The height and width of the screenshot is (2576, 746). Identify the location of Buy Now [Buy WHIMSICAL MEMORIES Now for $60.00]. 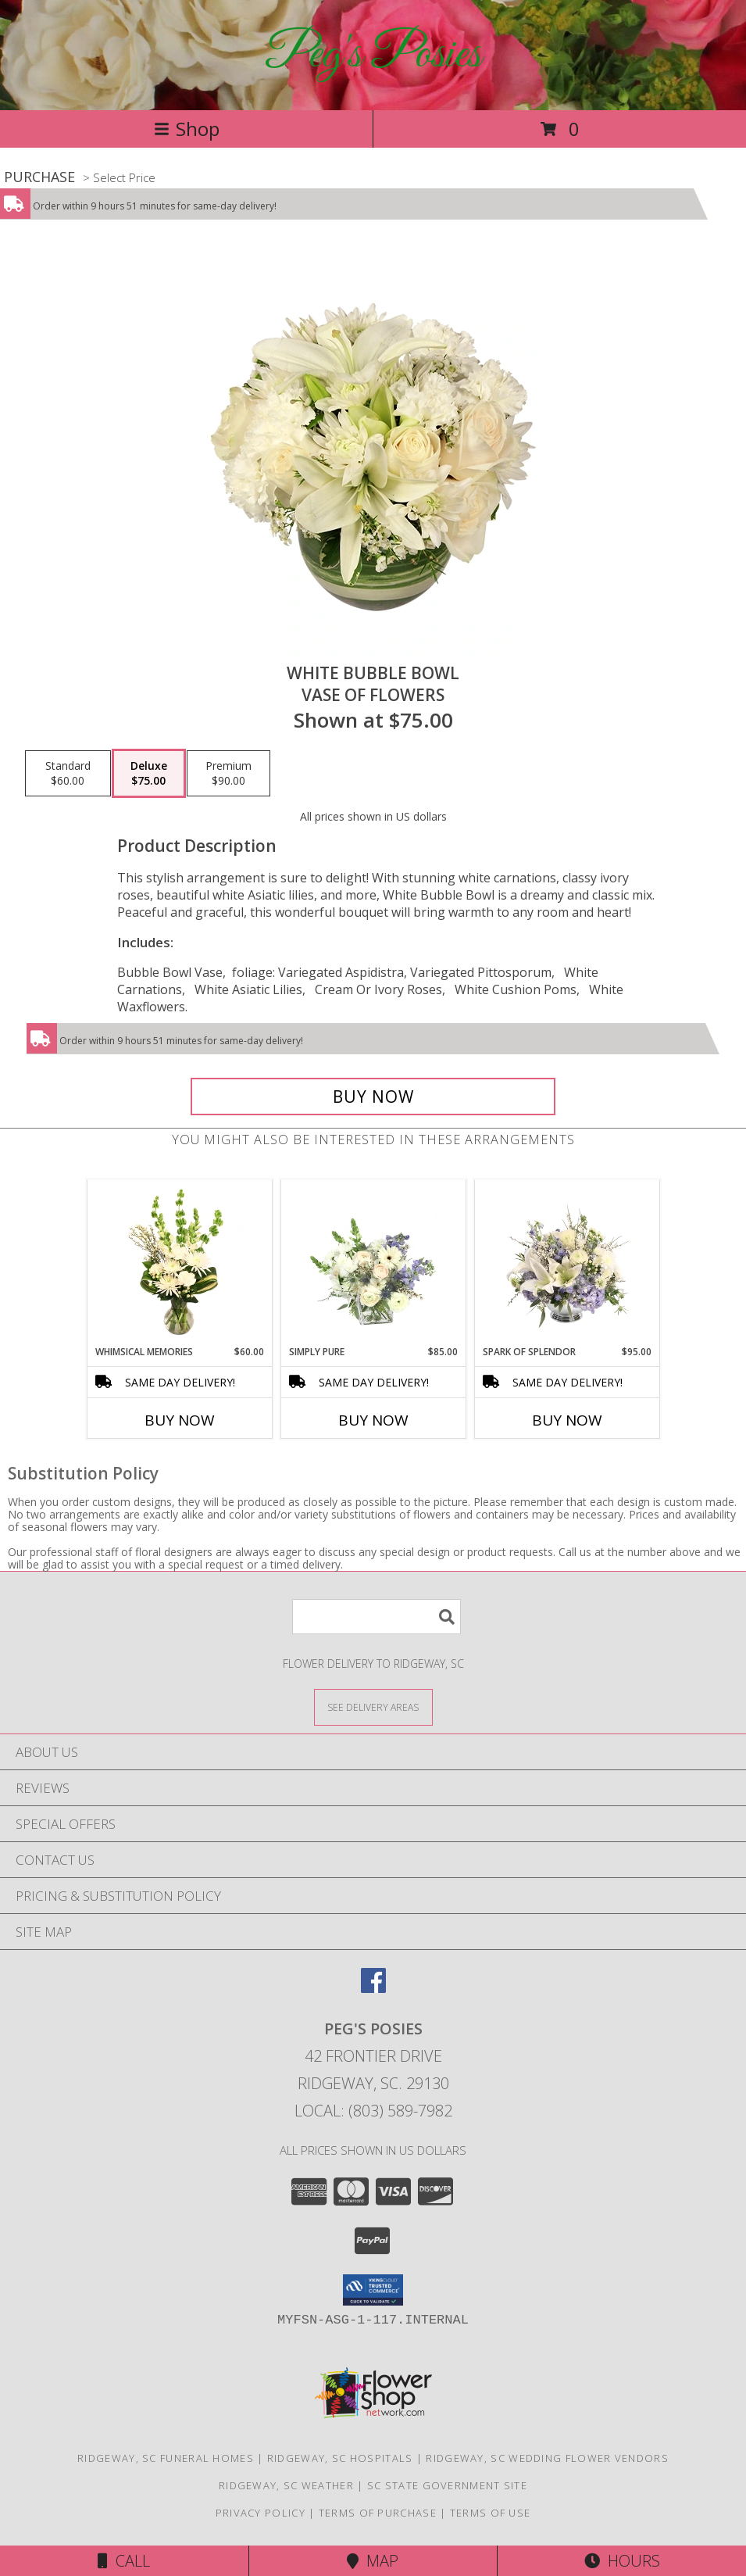
(180, 1420).